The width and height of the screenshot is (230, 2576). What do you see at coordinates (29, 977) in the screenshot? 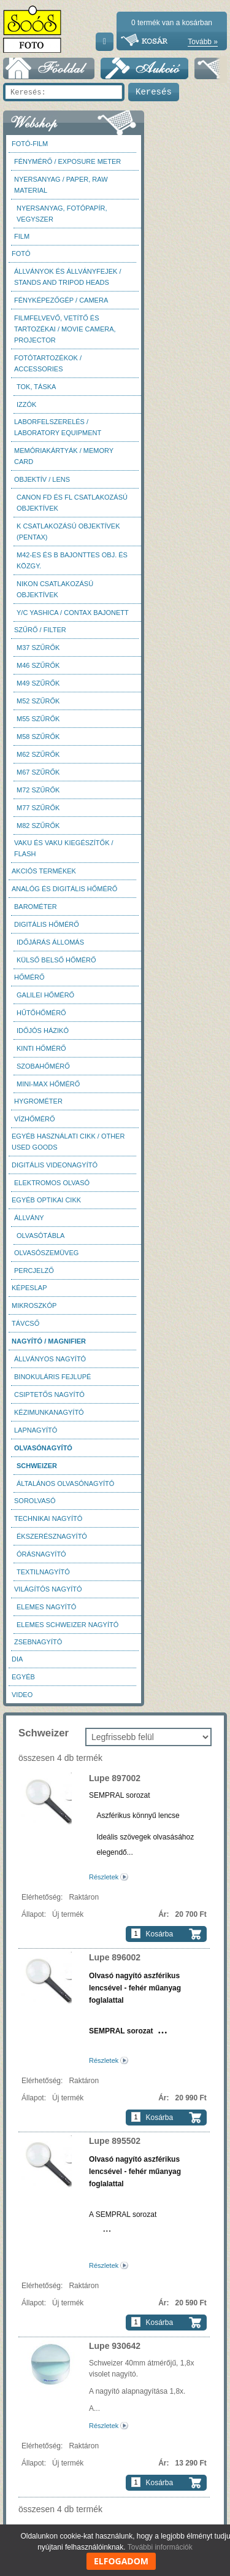
I see `Hőmérő` at bounding box center [29, 977].